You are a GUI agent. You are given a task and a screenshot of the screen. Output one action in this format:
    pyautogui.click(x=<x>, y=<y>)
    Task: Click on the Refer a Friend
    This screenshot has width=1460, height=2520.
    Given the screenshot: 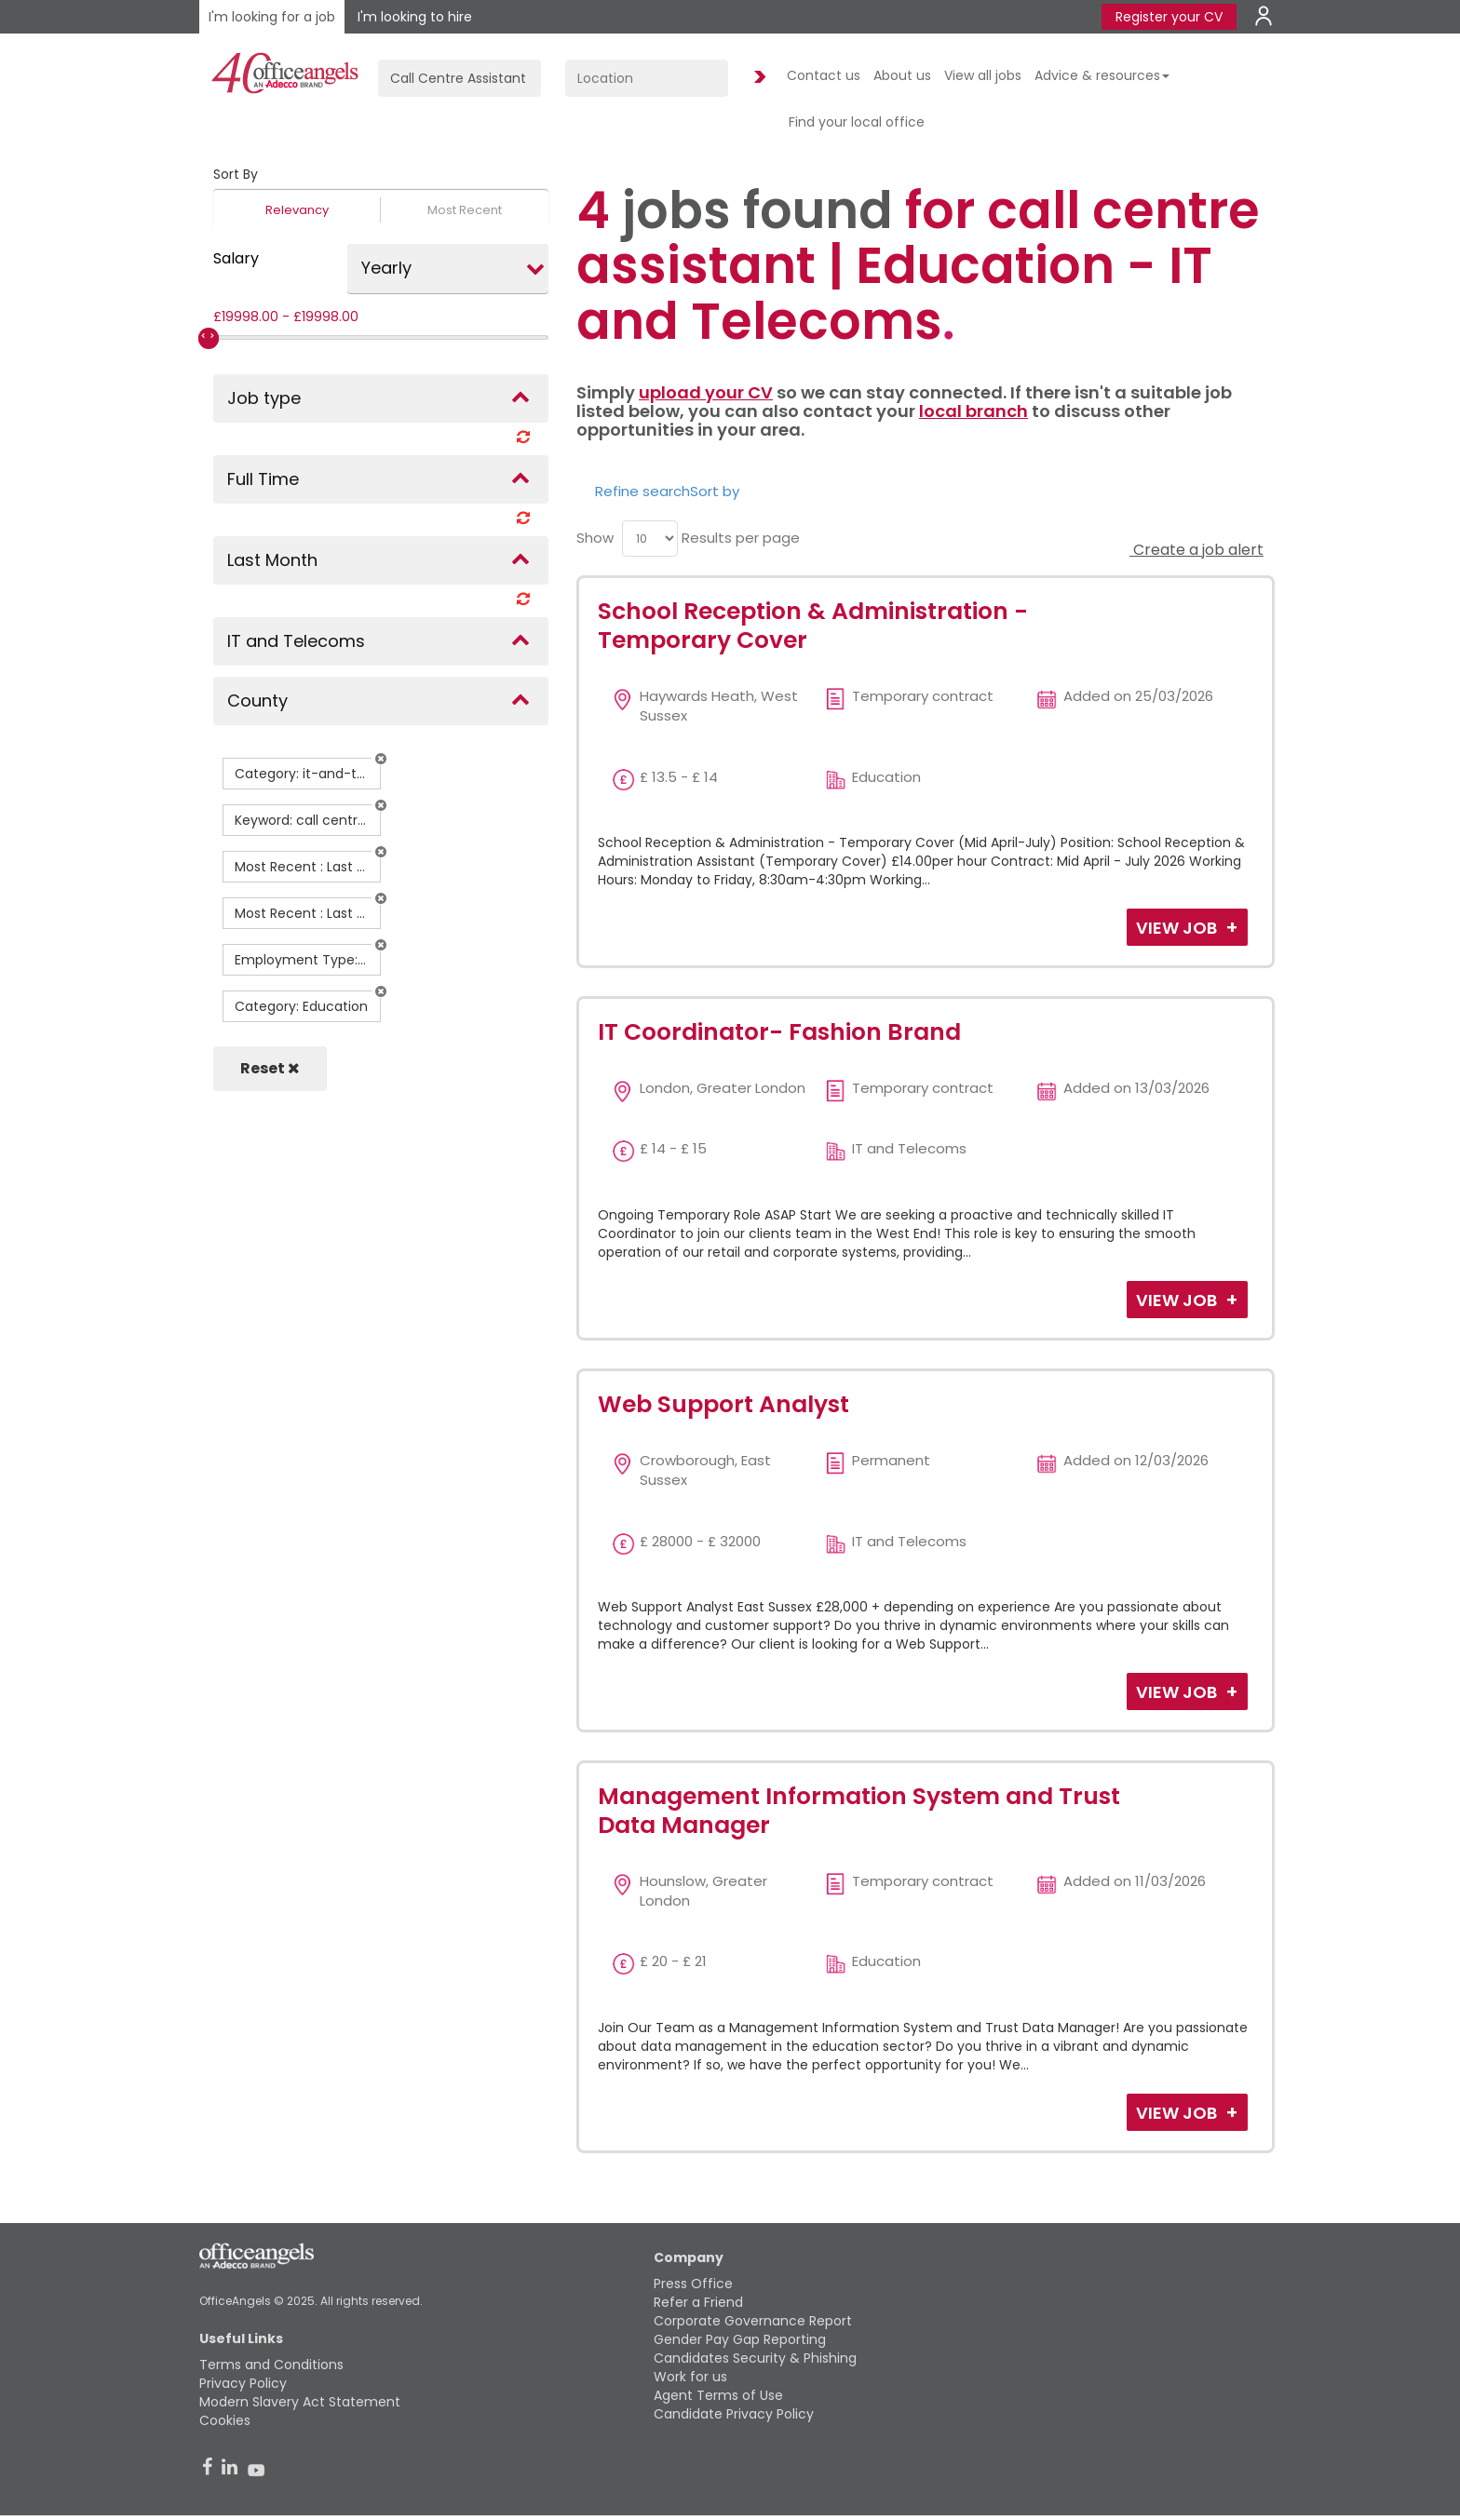 What is the action you would take?
    pyautogui.click(x=698, y=2302)
    